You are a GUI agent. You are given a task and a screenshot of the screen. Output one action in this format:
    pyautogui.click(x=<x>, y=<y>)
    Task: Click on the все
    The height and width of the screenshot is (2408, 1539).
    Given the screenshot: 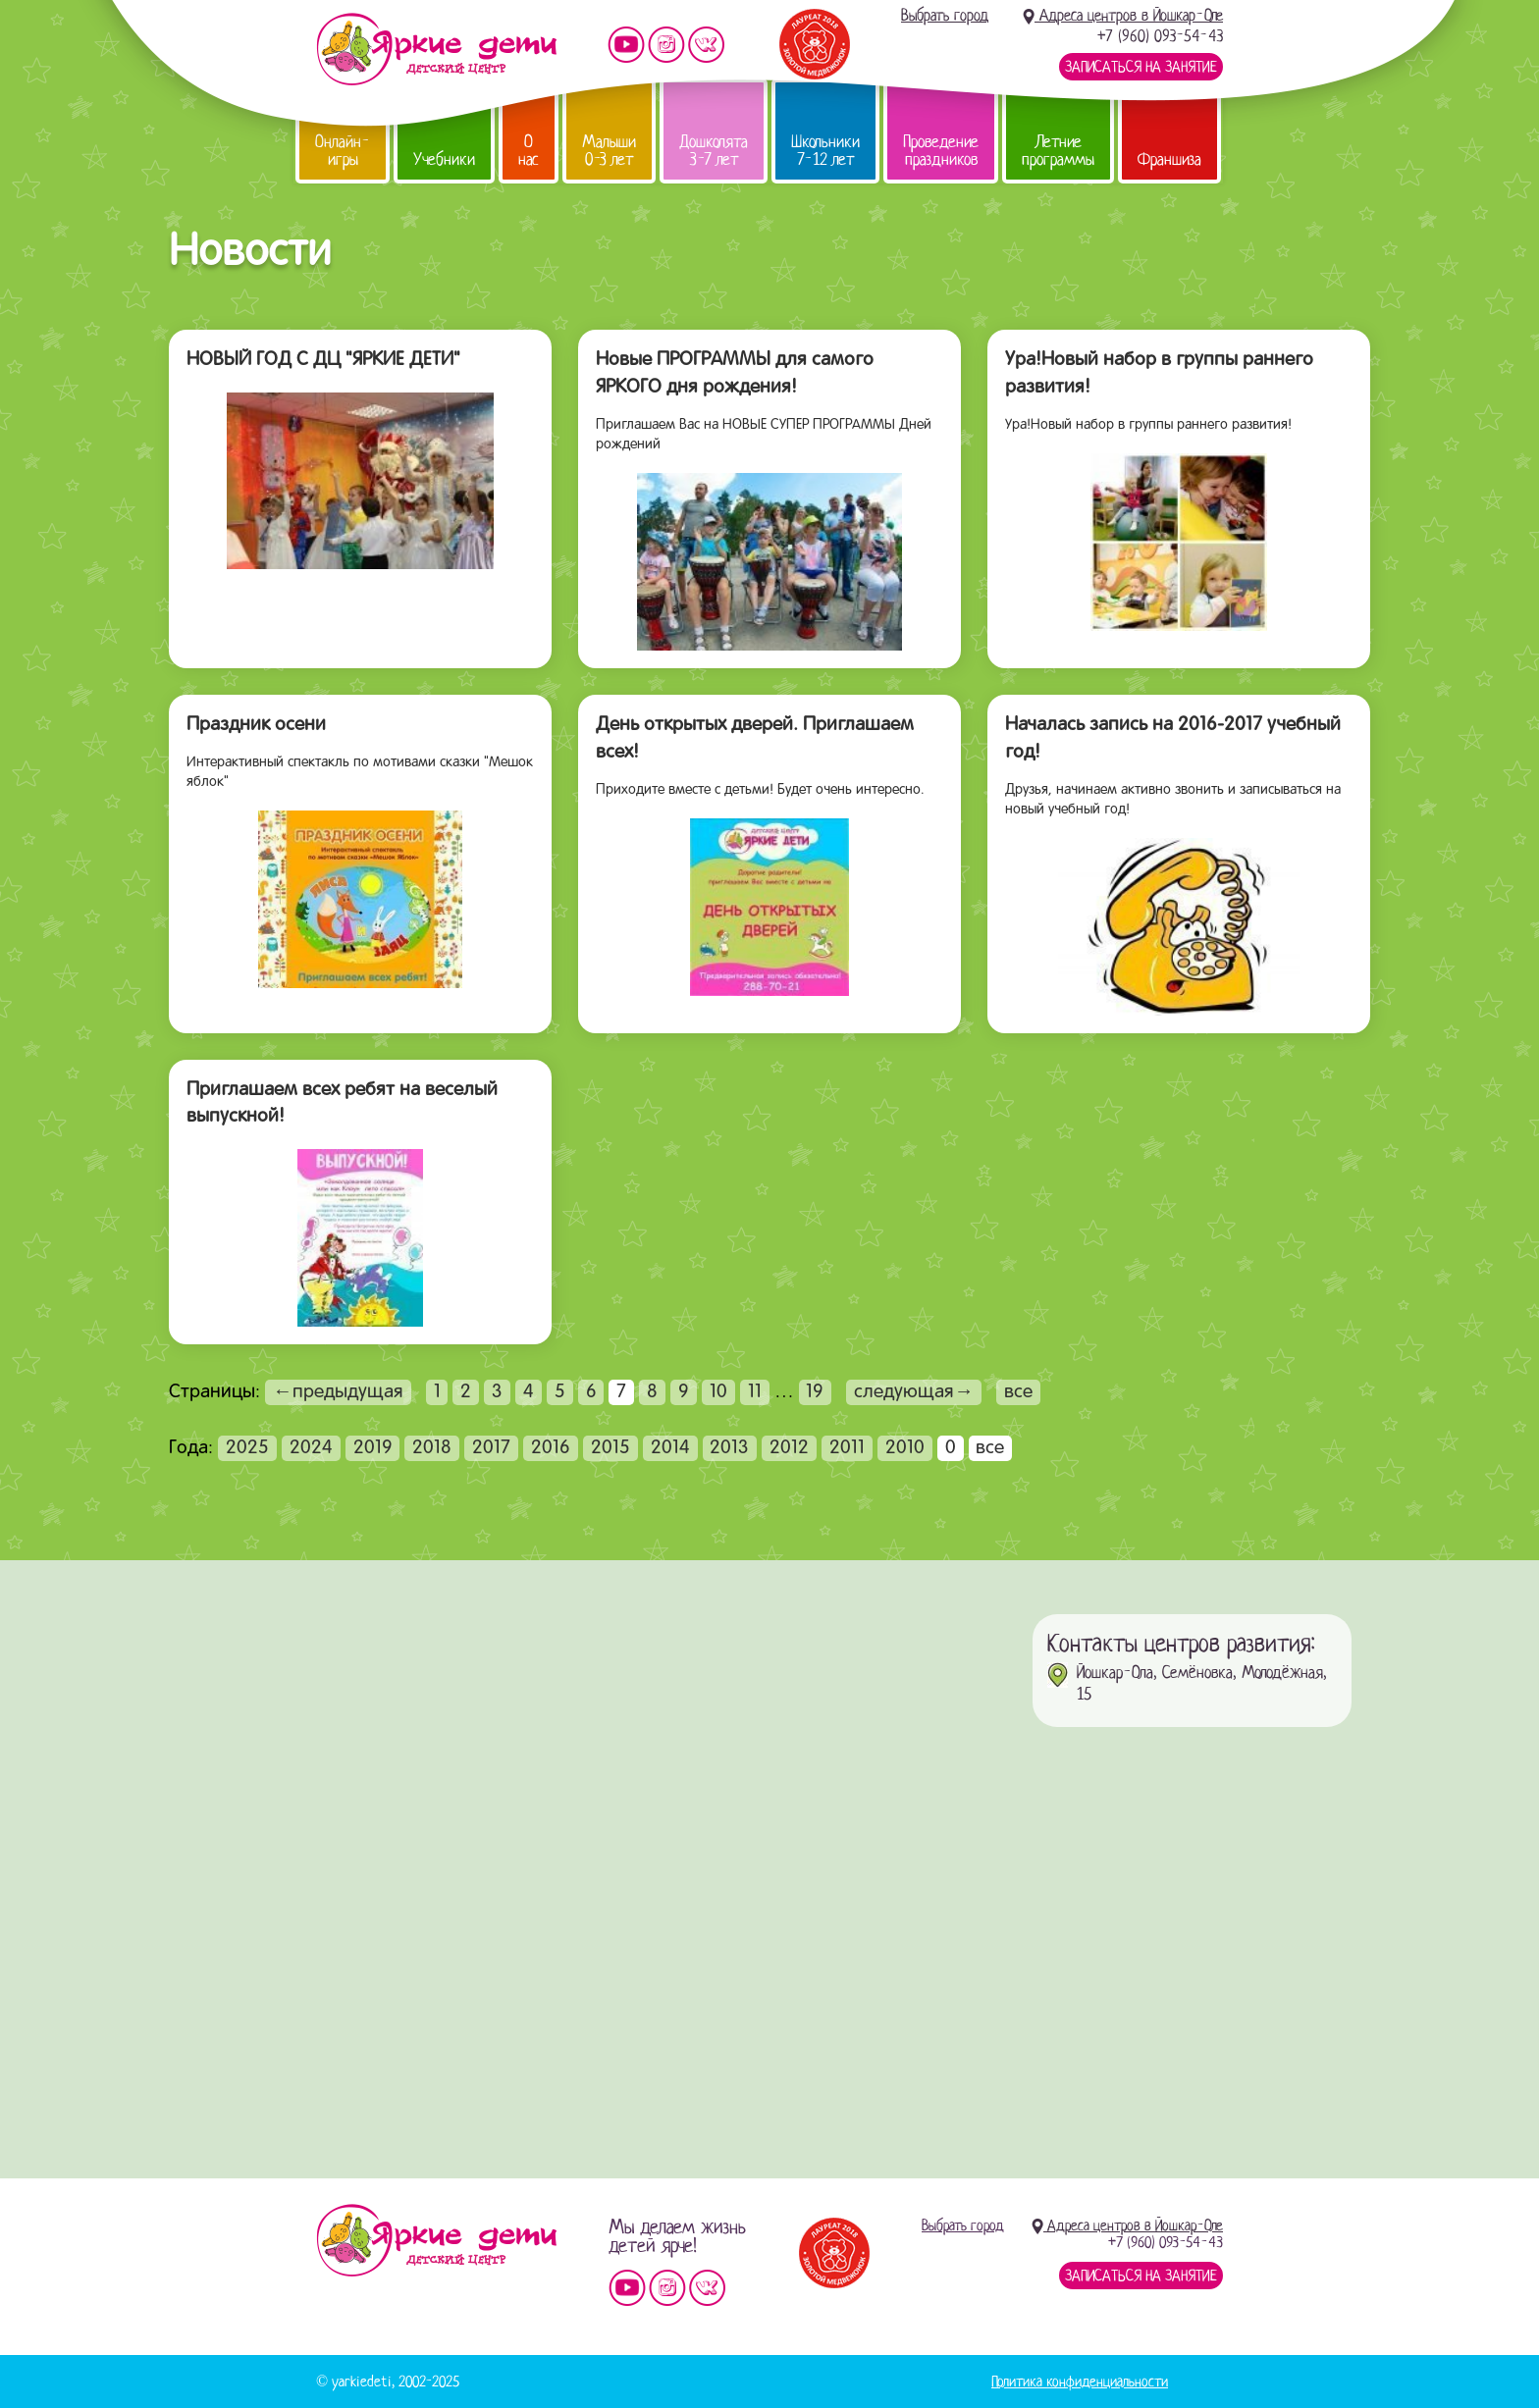 What is the action you would take?
    pyautogui.click(x=1018, y=1392)
    